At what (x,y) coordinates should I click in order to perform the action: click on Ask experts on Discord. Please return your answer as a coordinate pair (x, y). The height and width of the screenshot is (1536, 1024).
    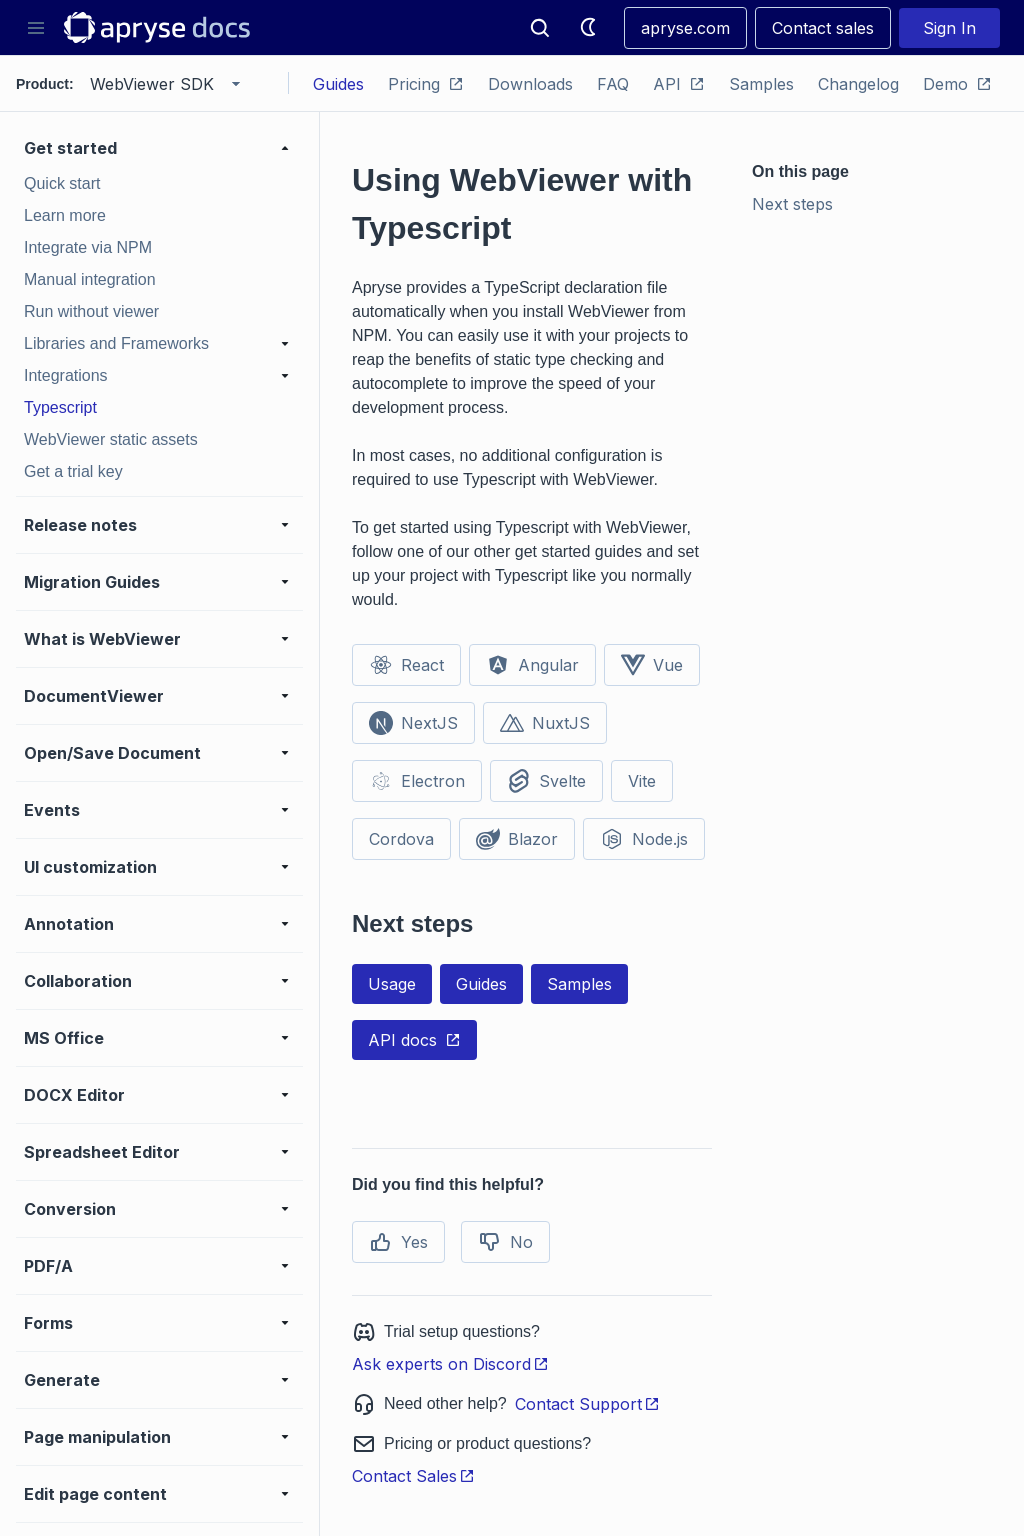
    Looking at the image, I should click on (450, 1364).